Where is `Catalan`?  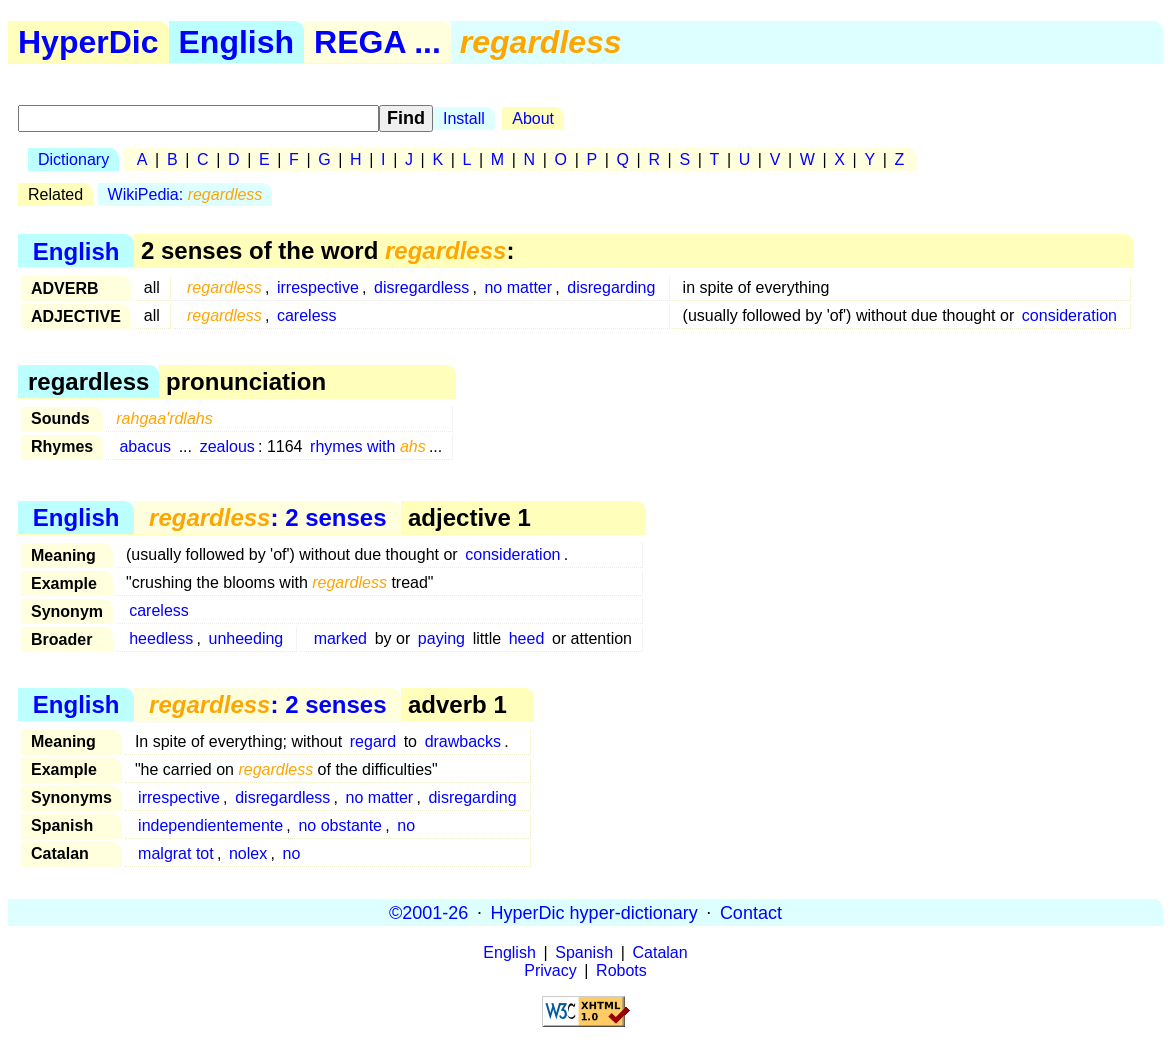
Catalan is located at coordinates (660, 952).